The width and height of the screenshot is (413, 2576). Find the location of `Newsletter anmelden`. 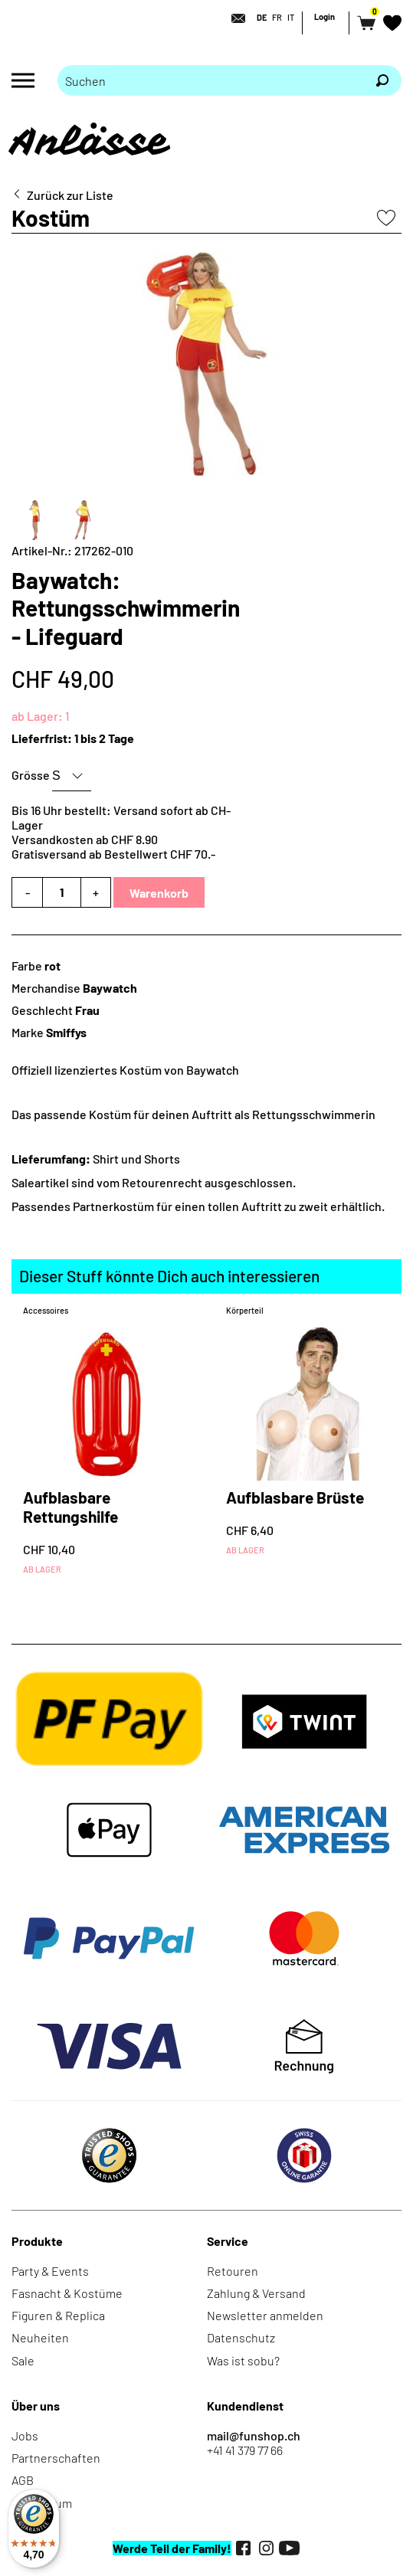

Newsletter anmelden is located at coordinates (265, 2315).